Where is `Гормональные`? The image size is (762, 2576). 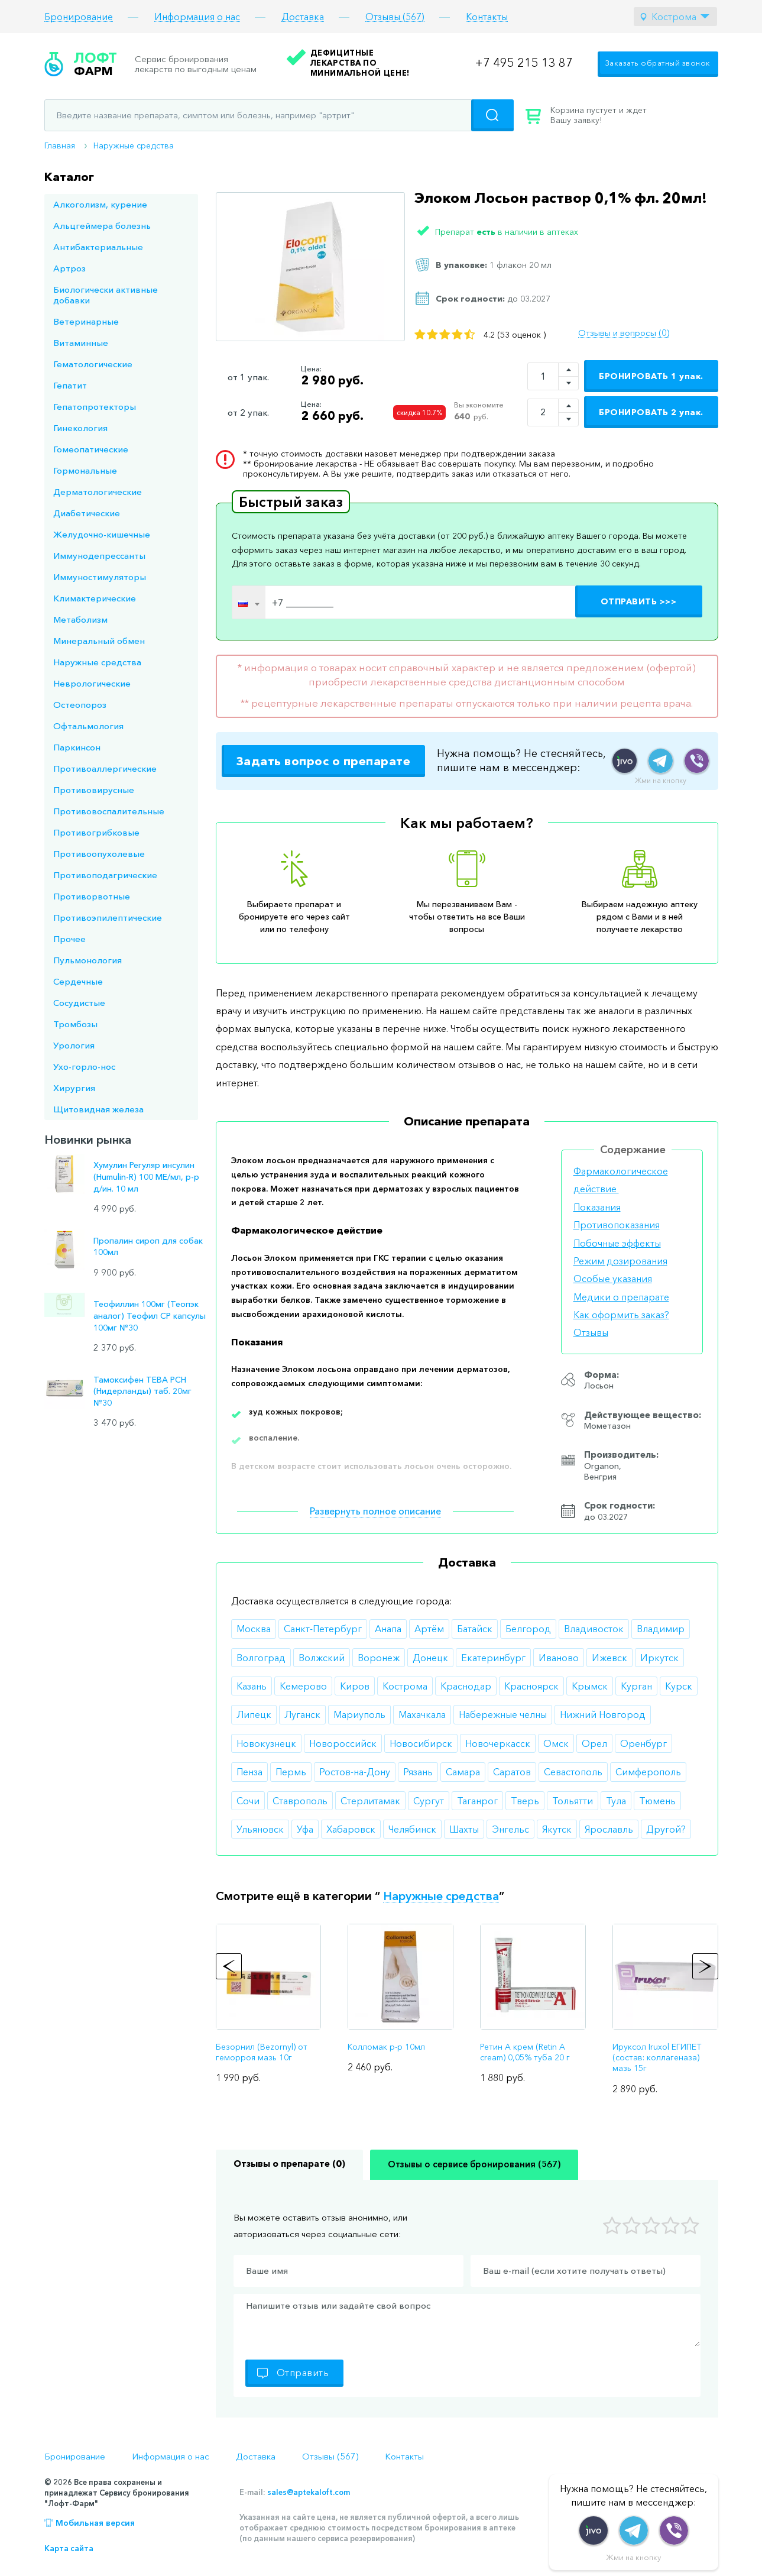 Гормональные is located at coordinates (85, 470).